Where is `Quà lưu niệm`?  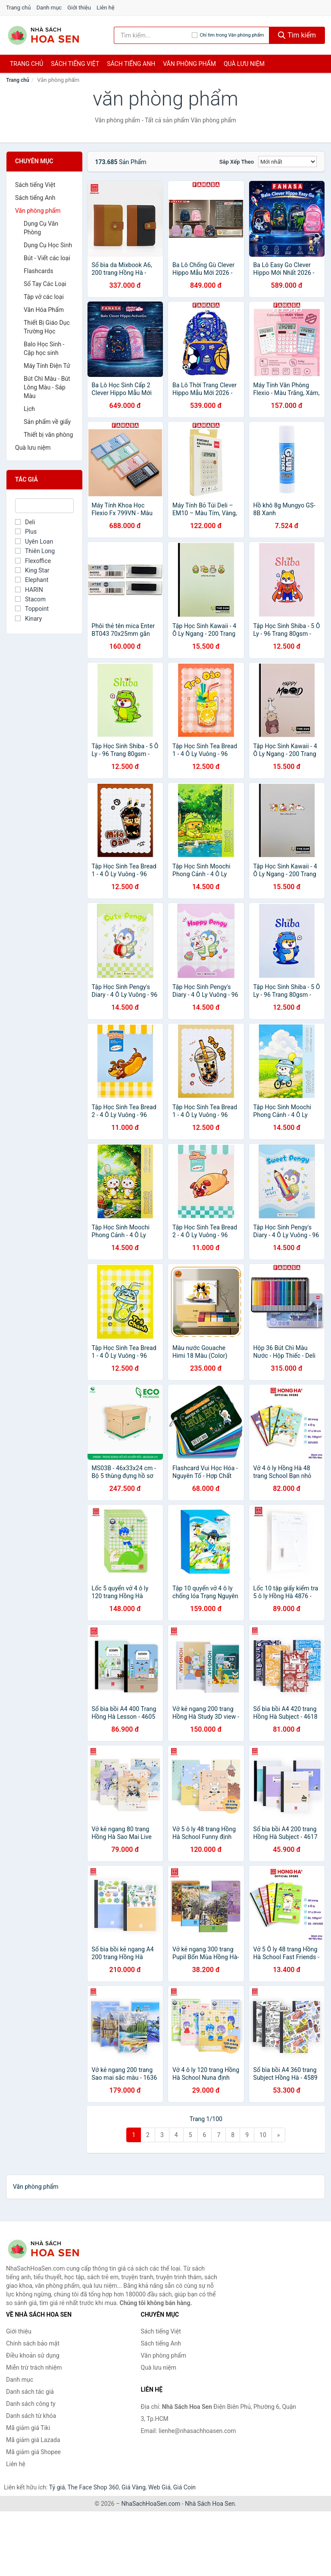 Quà lưu niệm is located at coordinates (244, 63).